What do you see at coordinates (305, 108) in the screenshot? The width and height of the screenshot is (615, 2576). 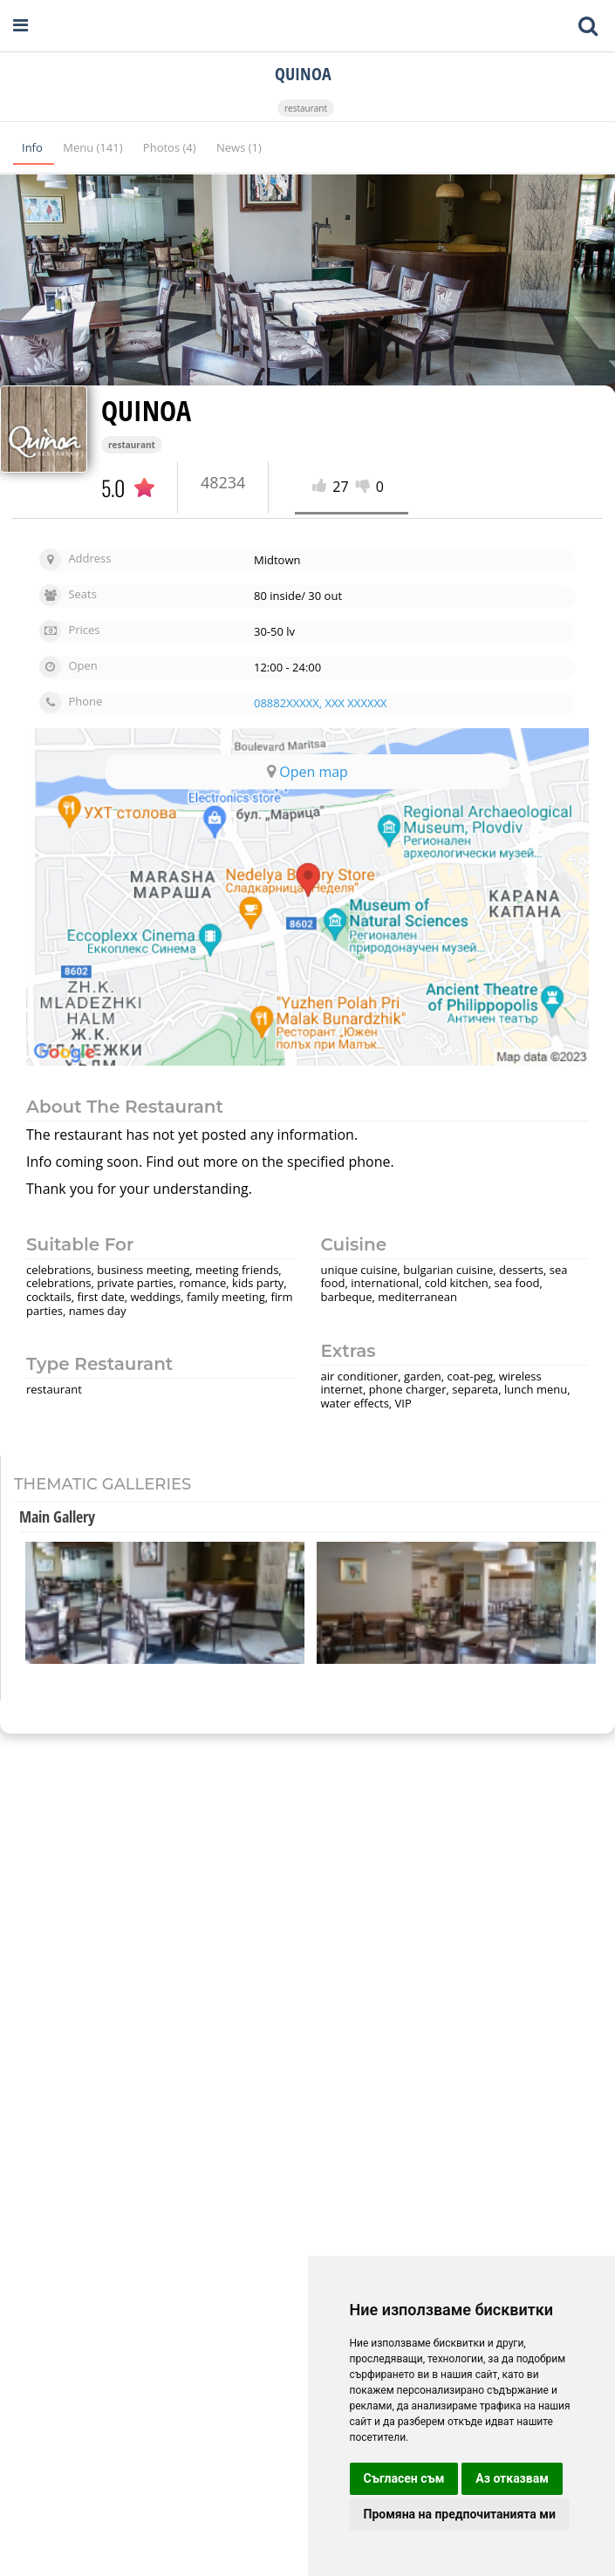 I see `restaurant` at bounding box center [305, 108].